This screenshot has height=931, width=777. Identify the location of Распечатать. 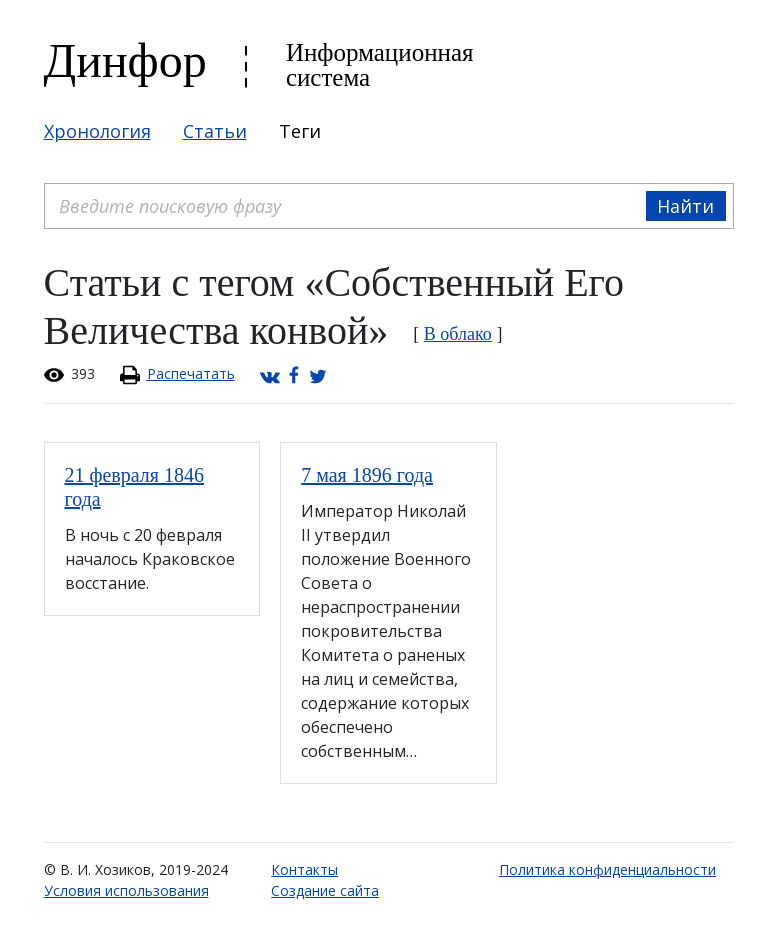
(191, 373).